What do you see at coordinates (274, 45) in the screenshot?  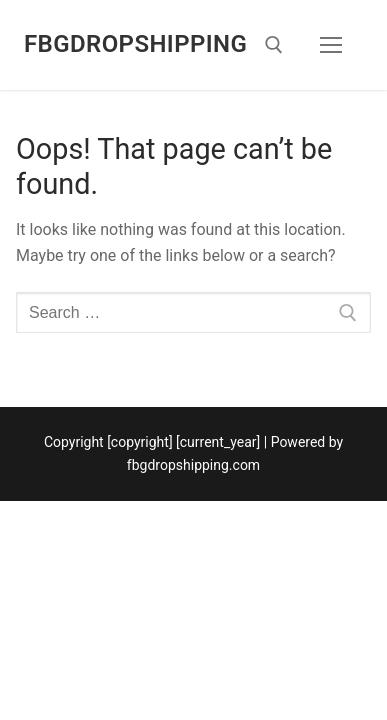 I see `[open search tool]` at bounding box center [274, 45].